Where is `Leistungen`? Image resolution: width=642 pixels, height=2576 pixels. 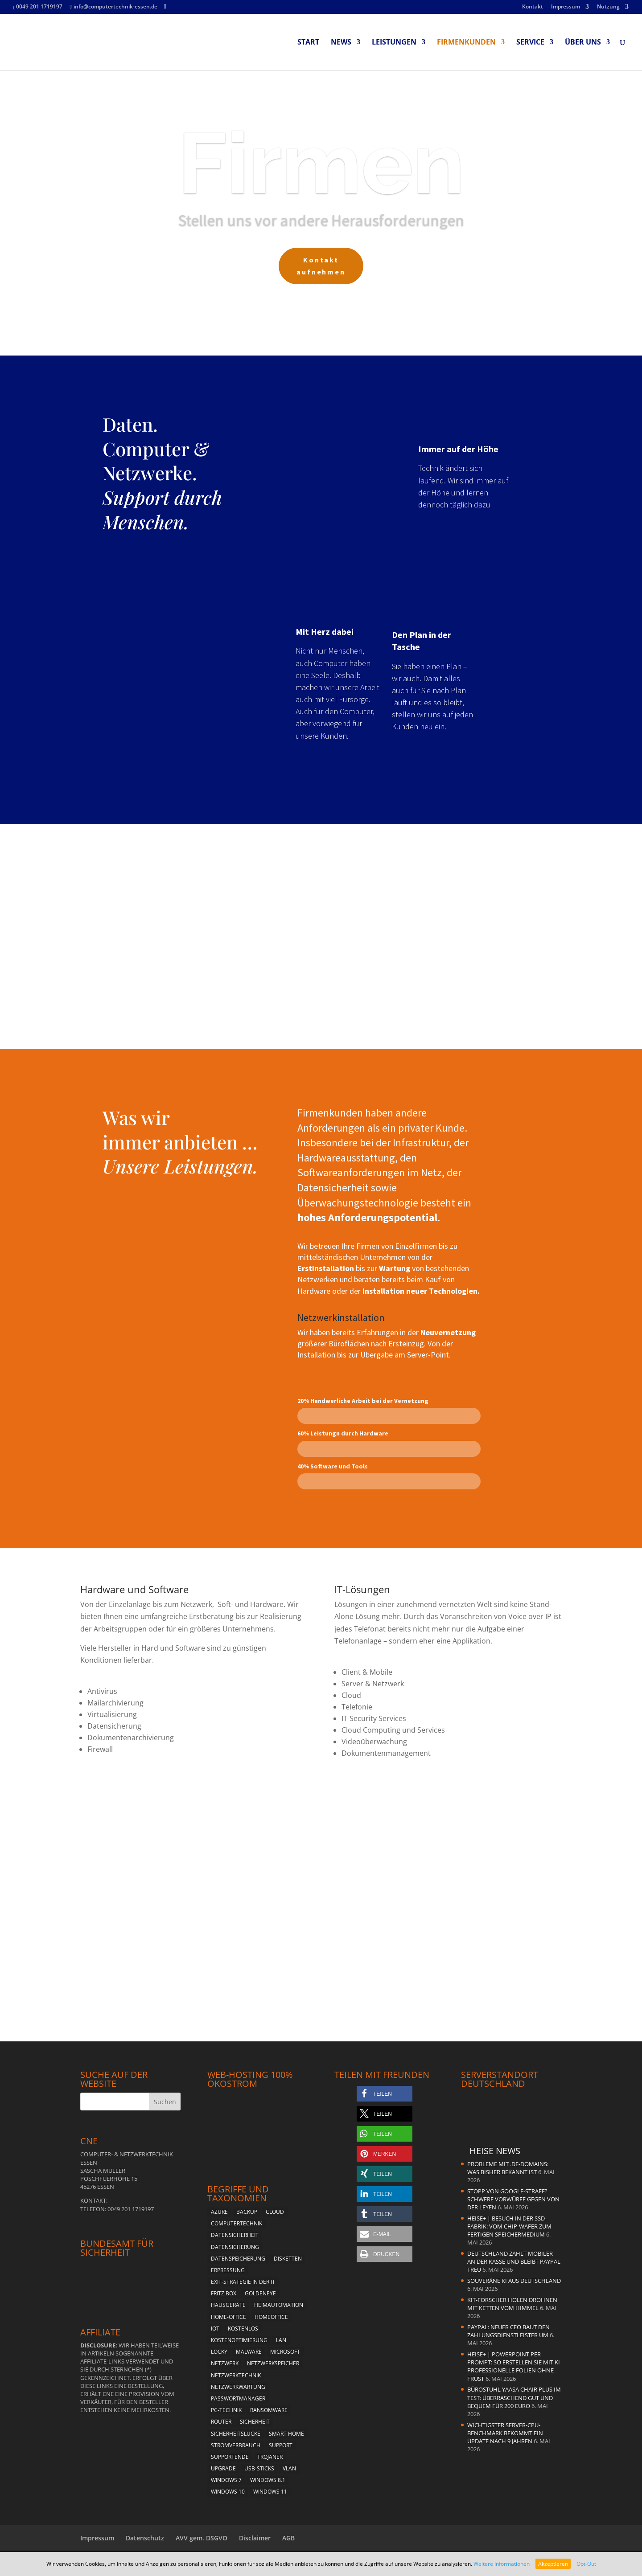 Leistungen is located at coordinates (394, 43).